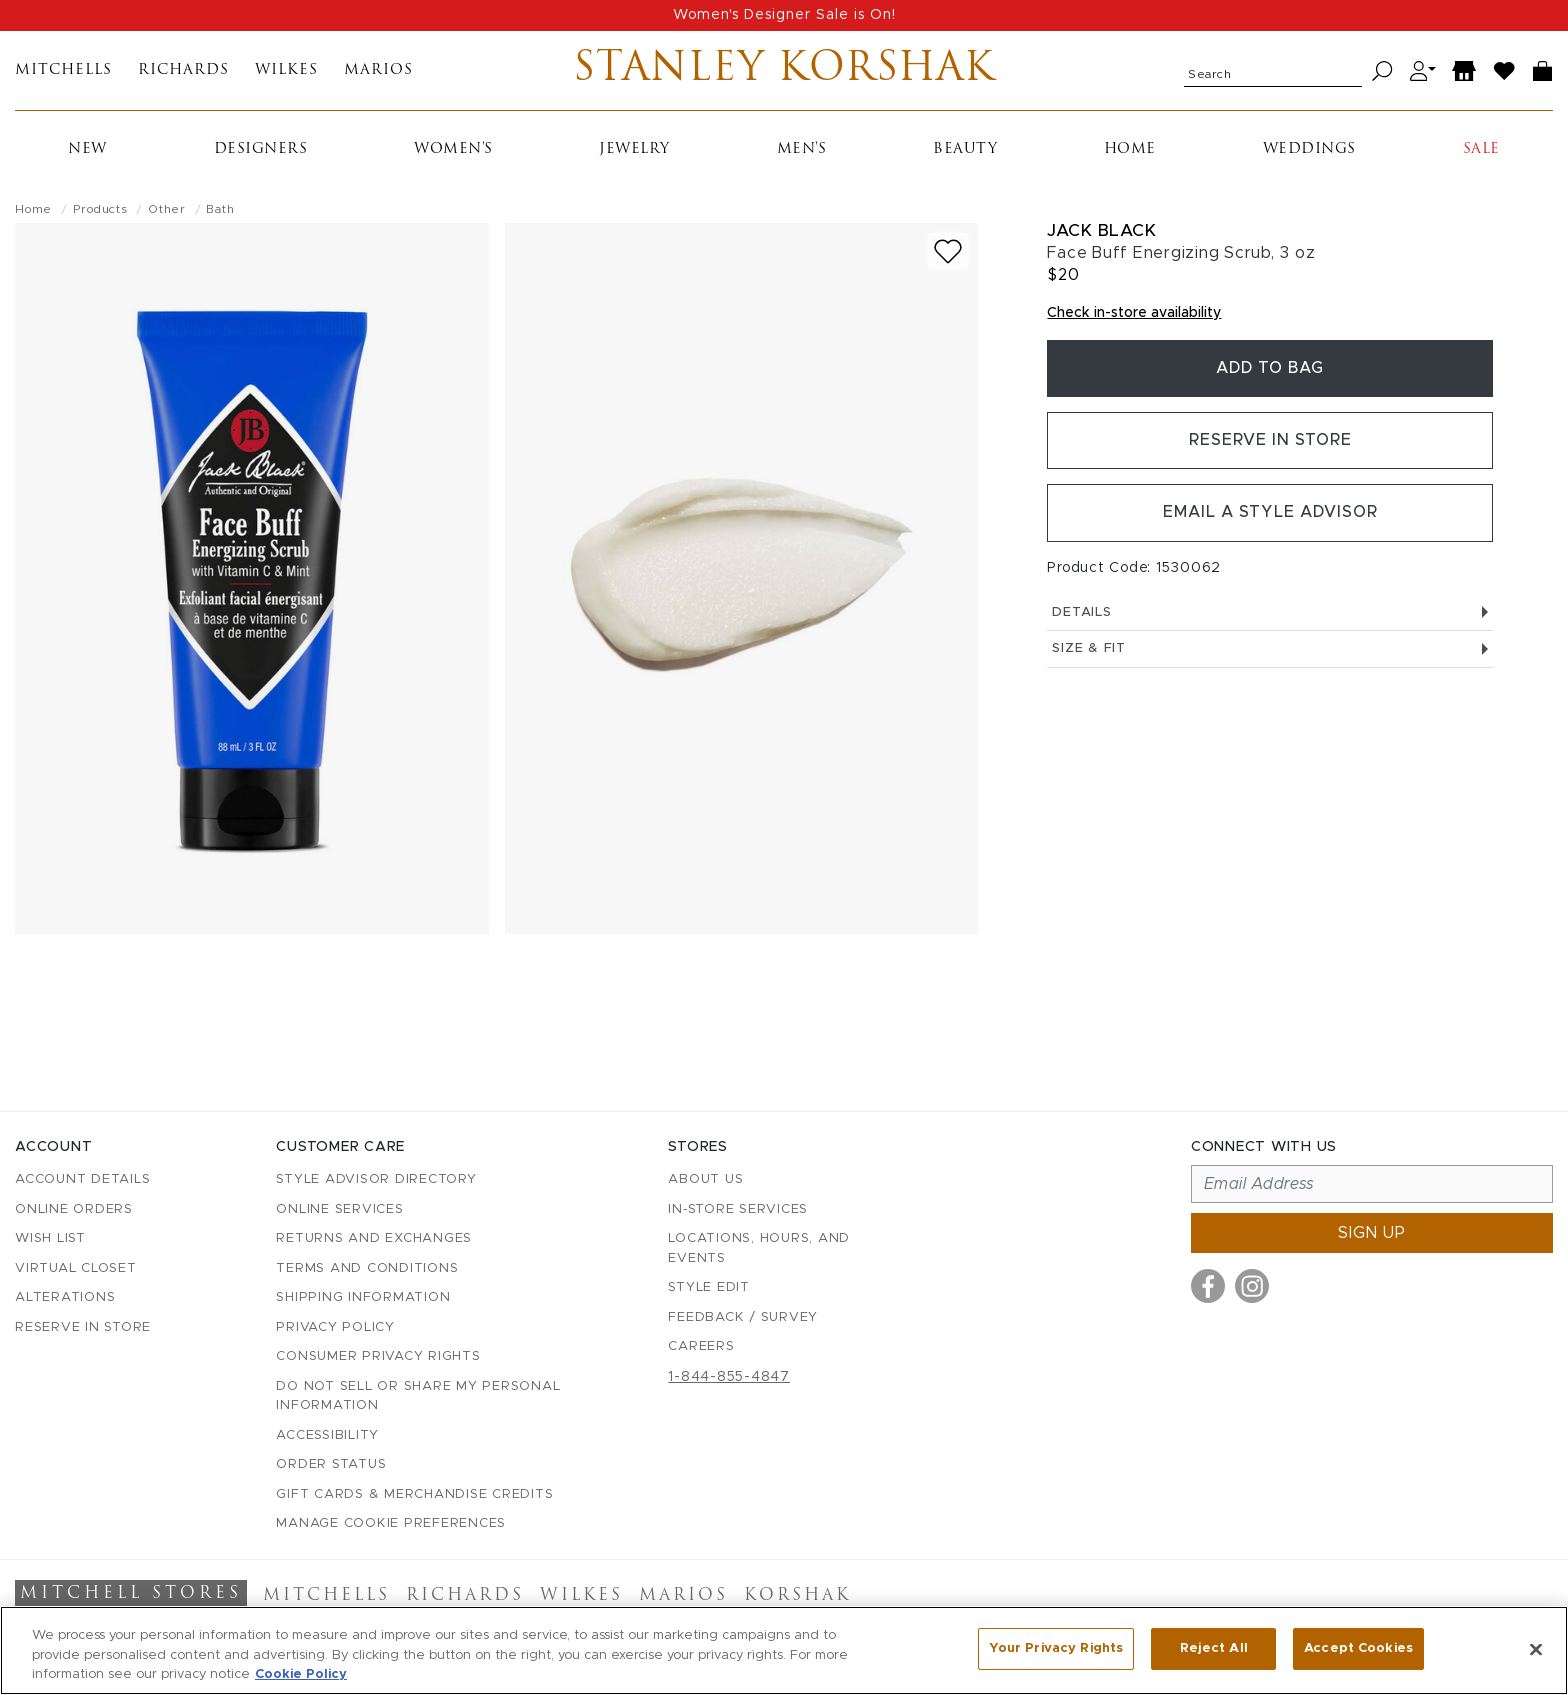 The image size is (1568, 1695). What do you see at coordinates (1214, 1648) in the screenshot?
I see `Reject All` at bounding box center [1214, 1648].